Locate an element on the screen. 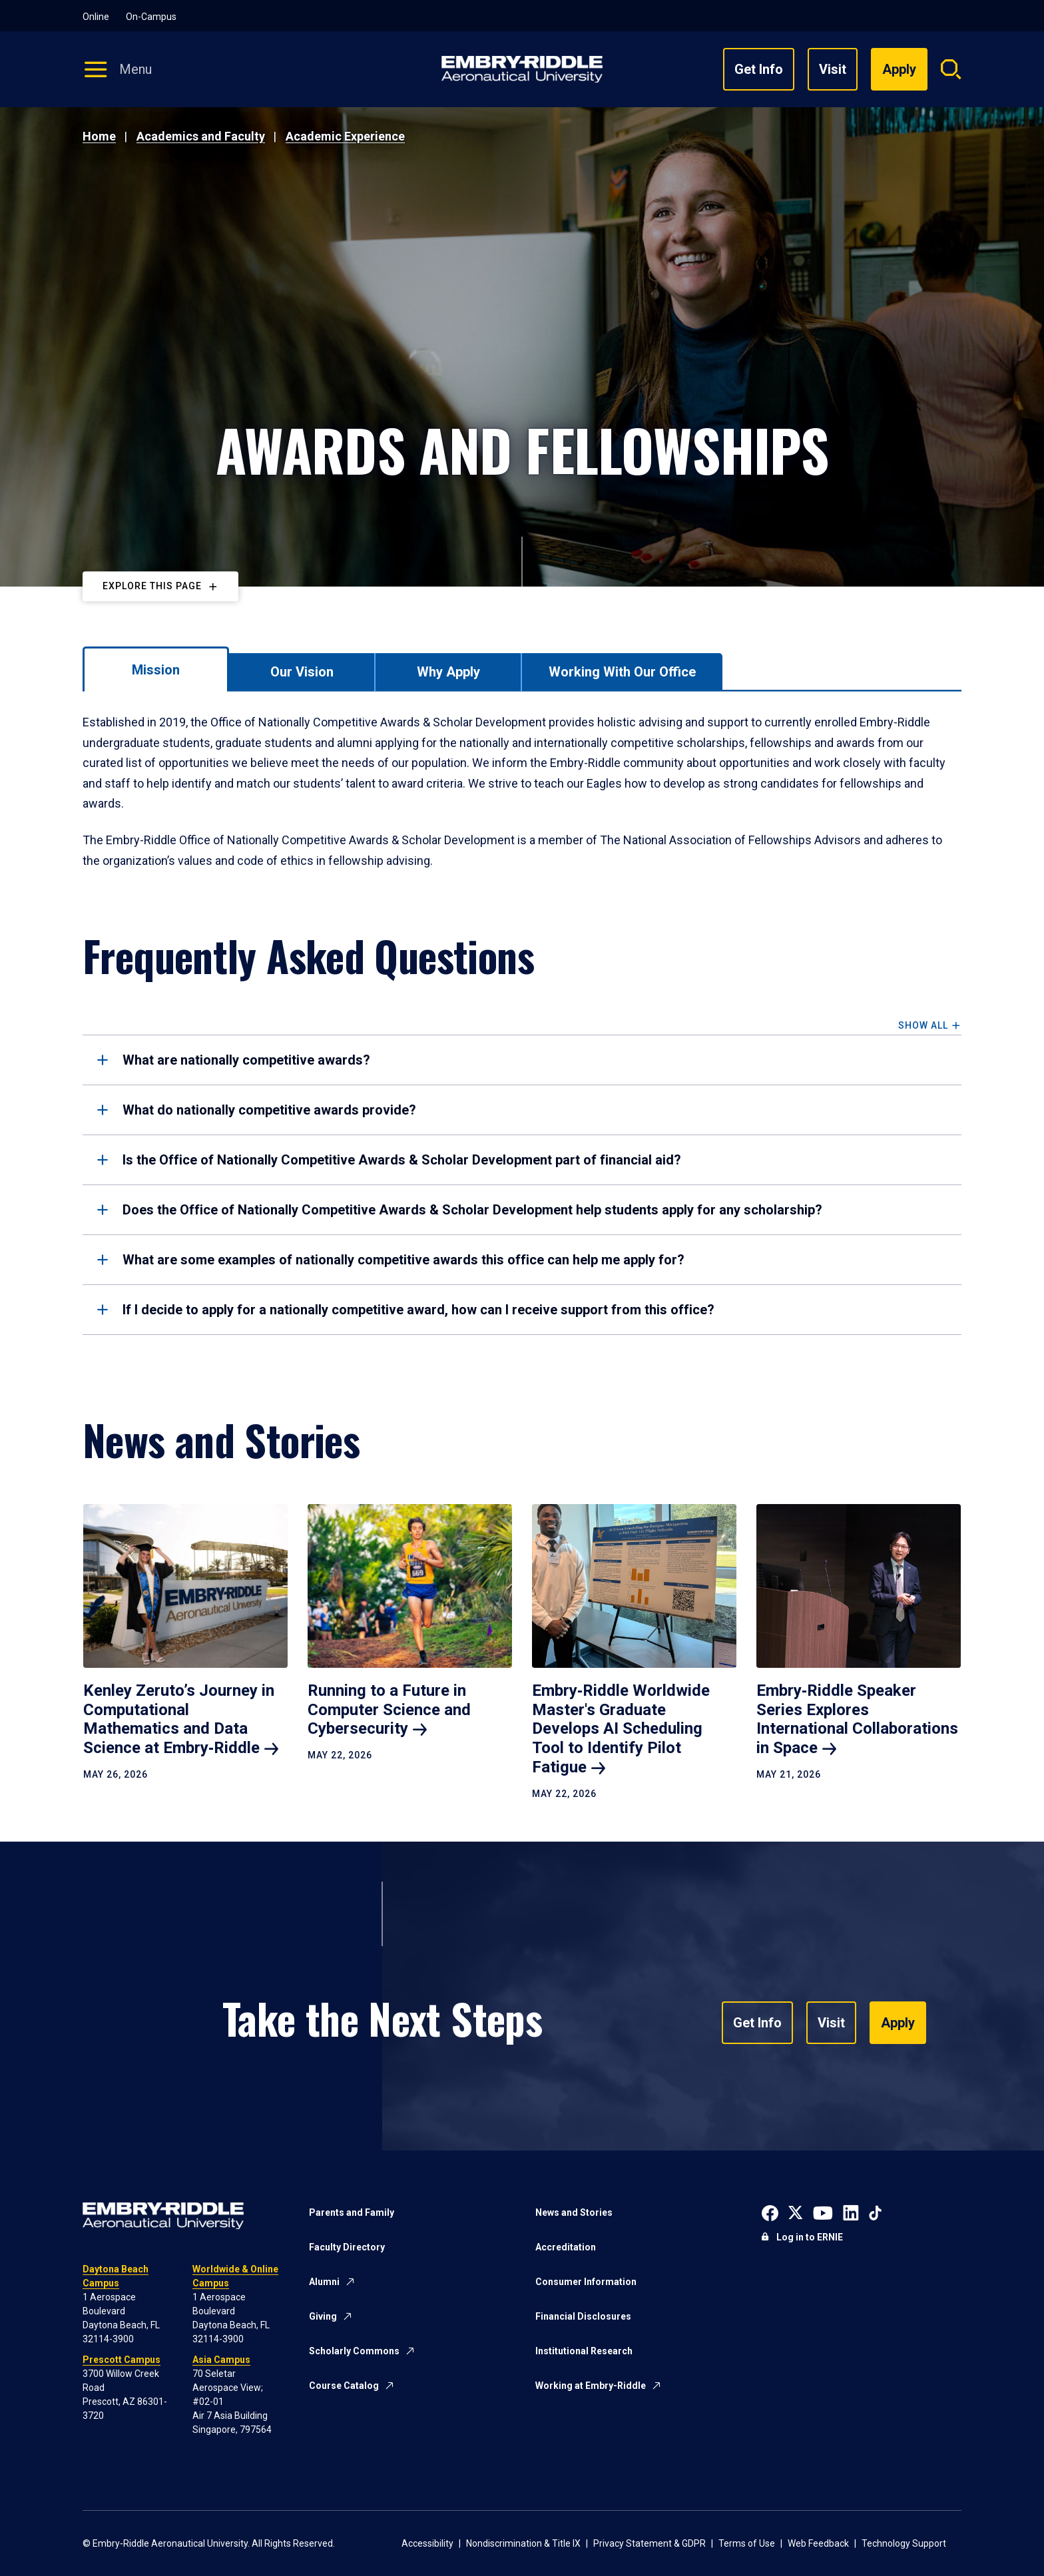  Institutional Research is located at coordinates (584, 2351).